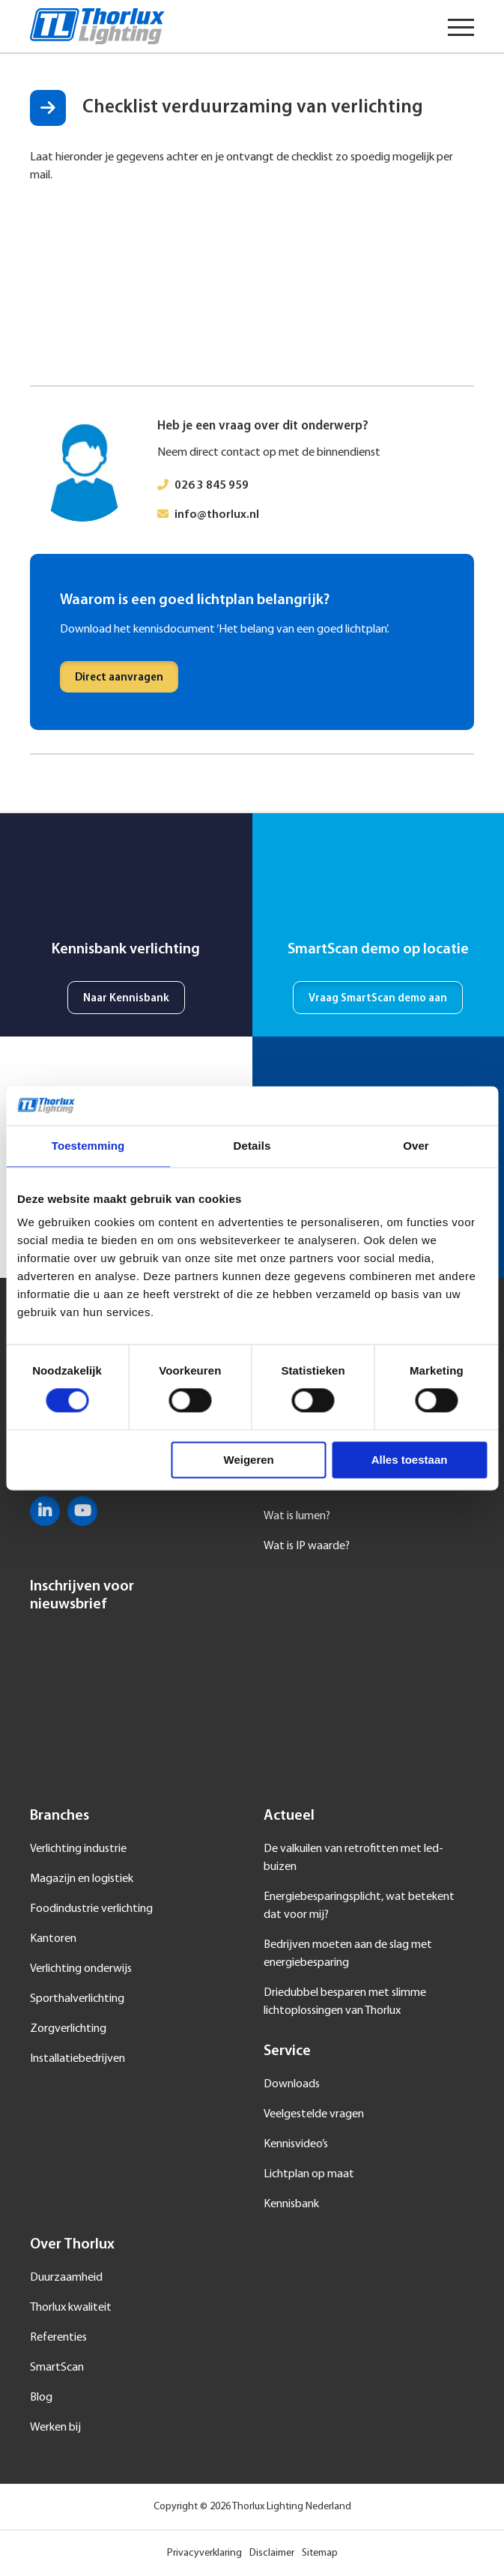 This screenshot has height=2576, width=504. What do you see at coordinates (211, 486) in the screenshot?
I see `026 3 845 959` at bounding box center [211, 486].